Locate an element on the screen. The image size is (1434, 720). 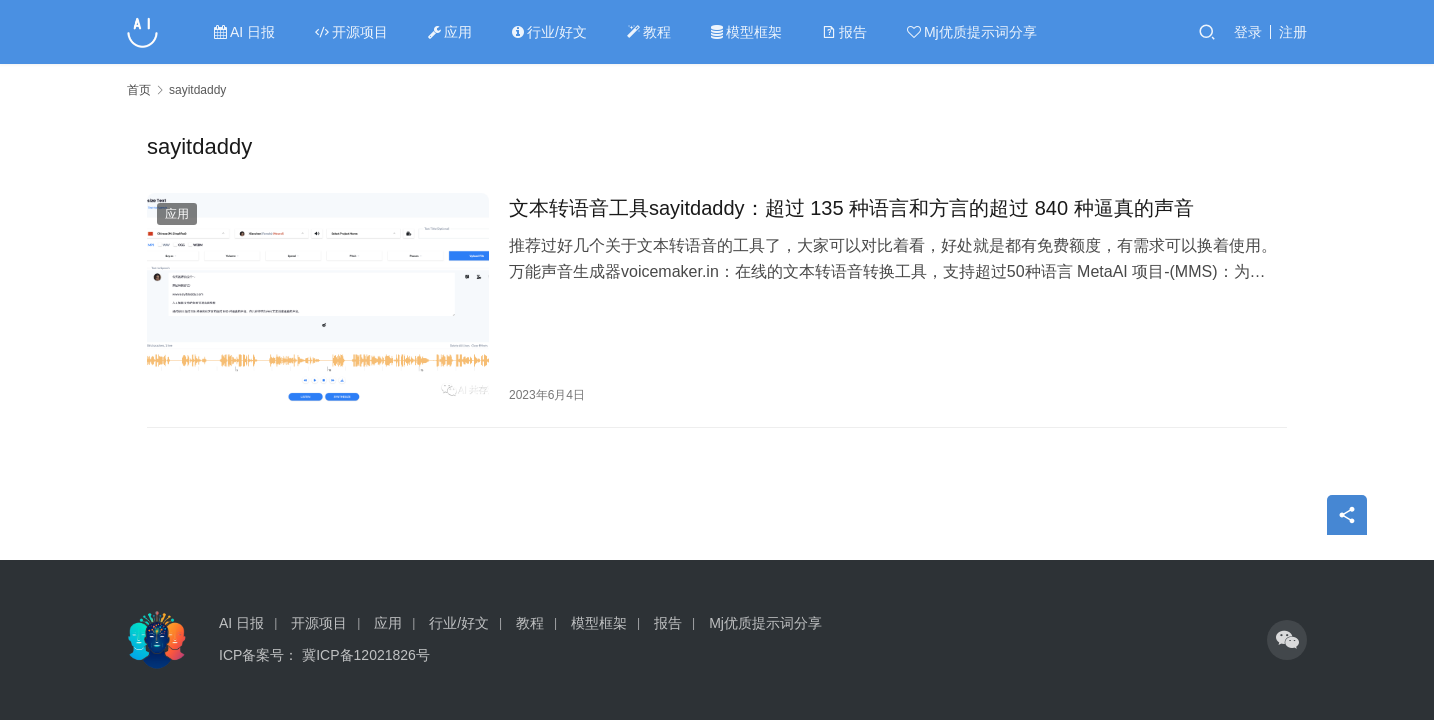
开源项目 is located at coordinates (351, 32).